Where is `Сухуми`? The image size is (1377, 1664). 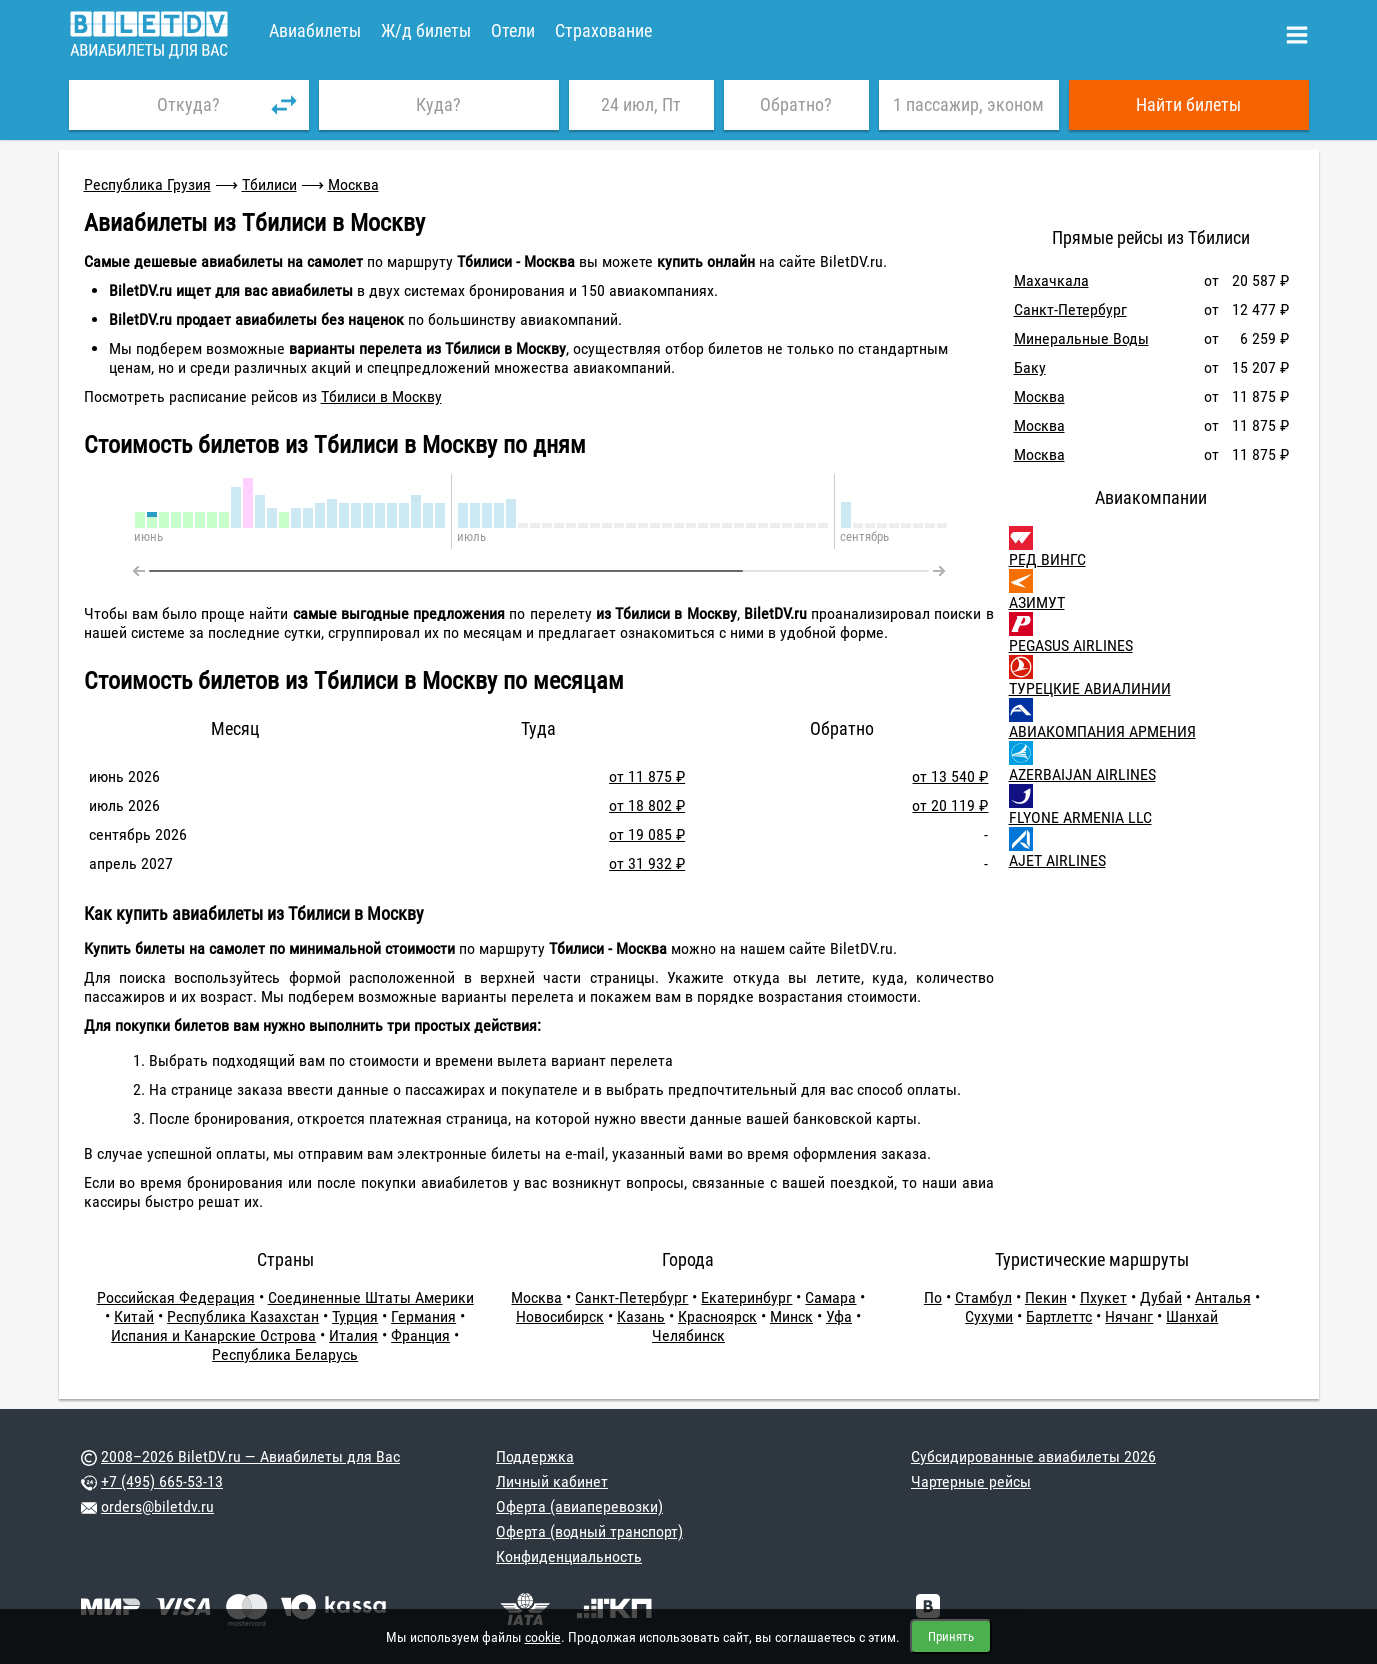
Сухуми is located at coordinates (989, 1316).